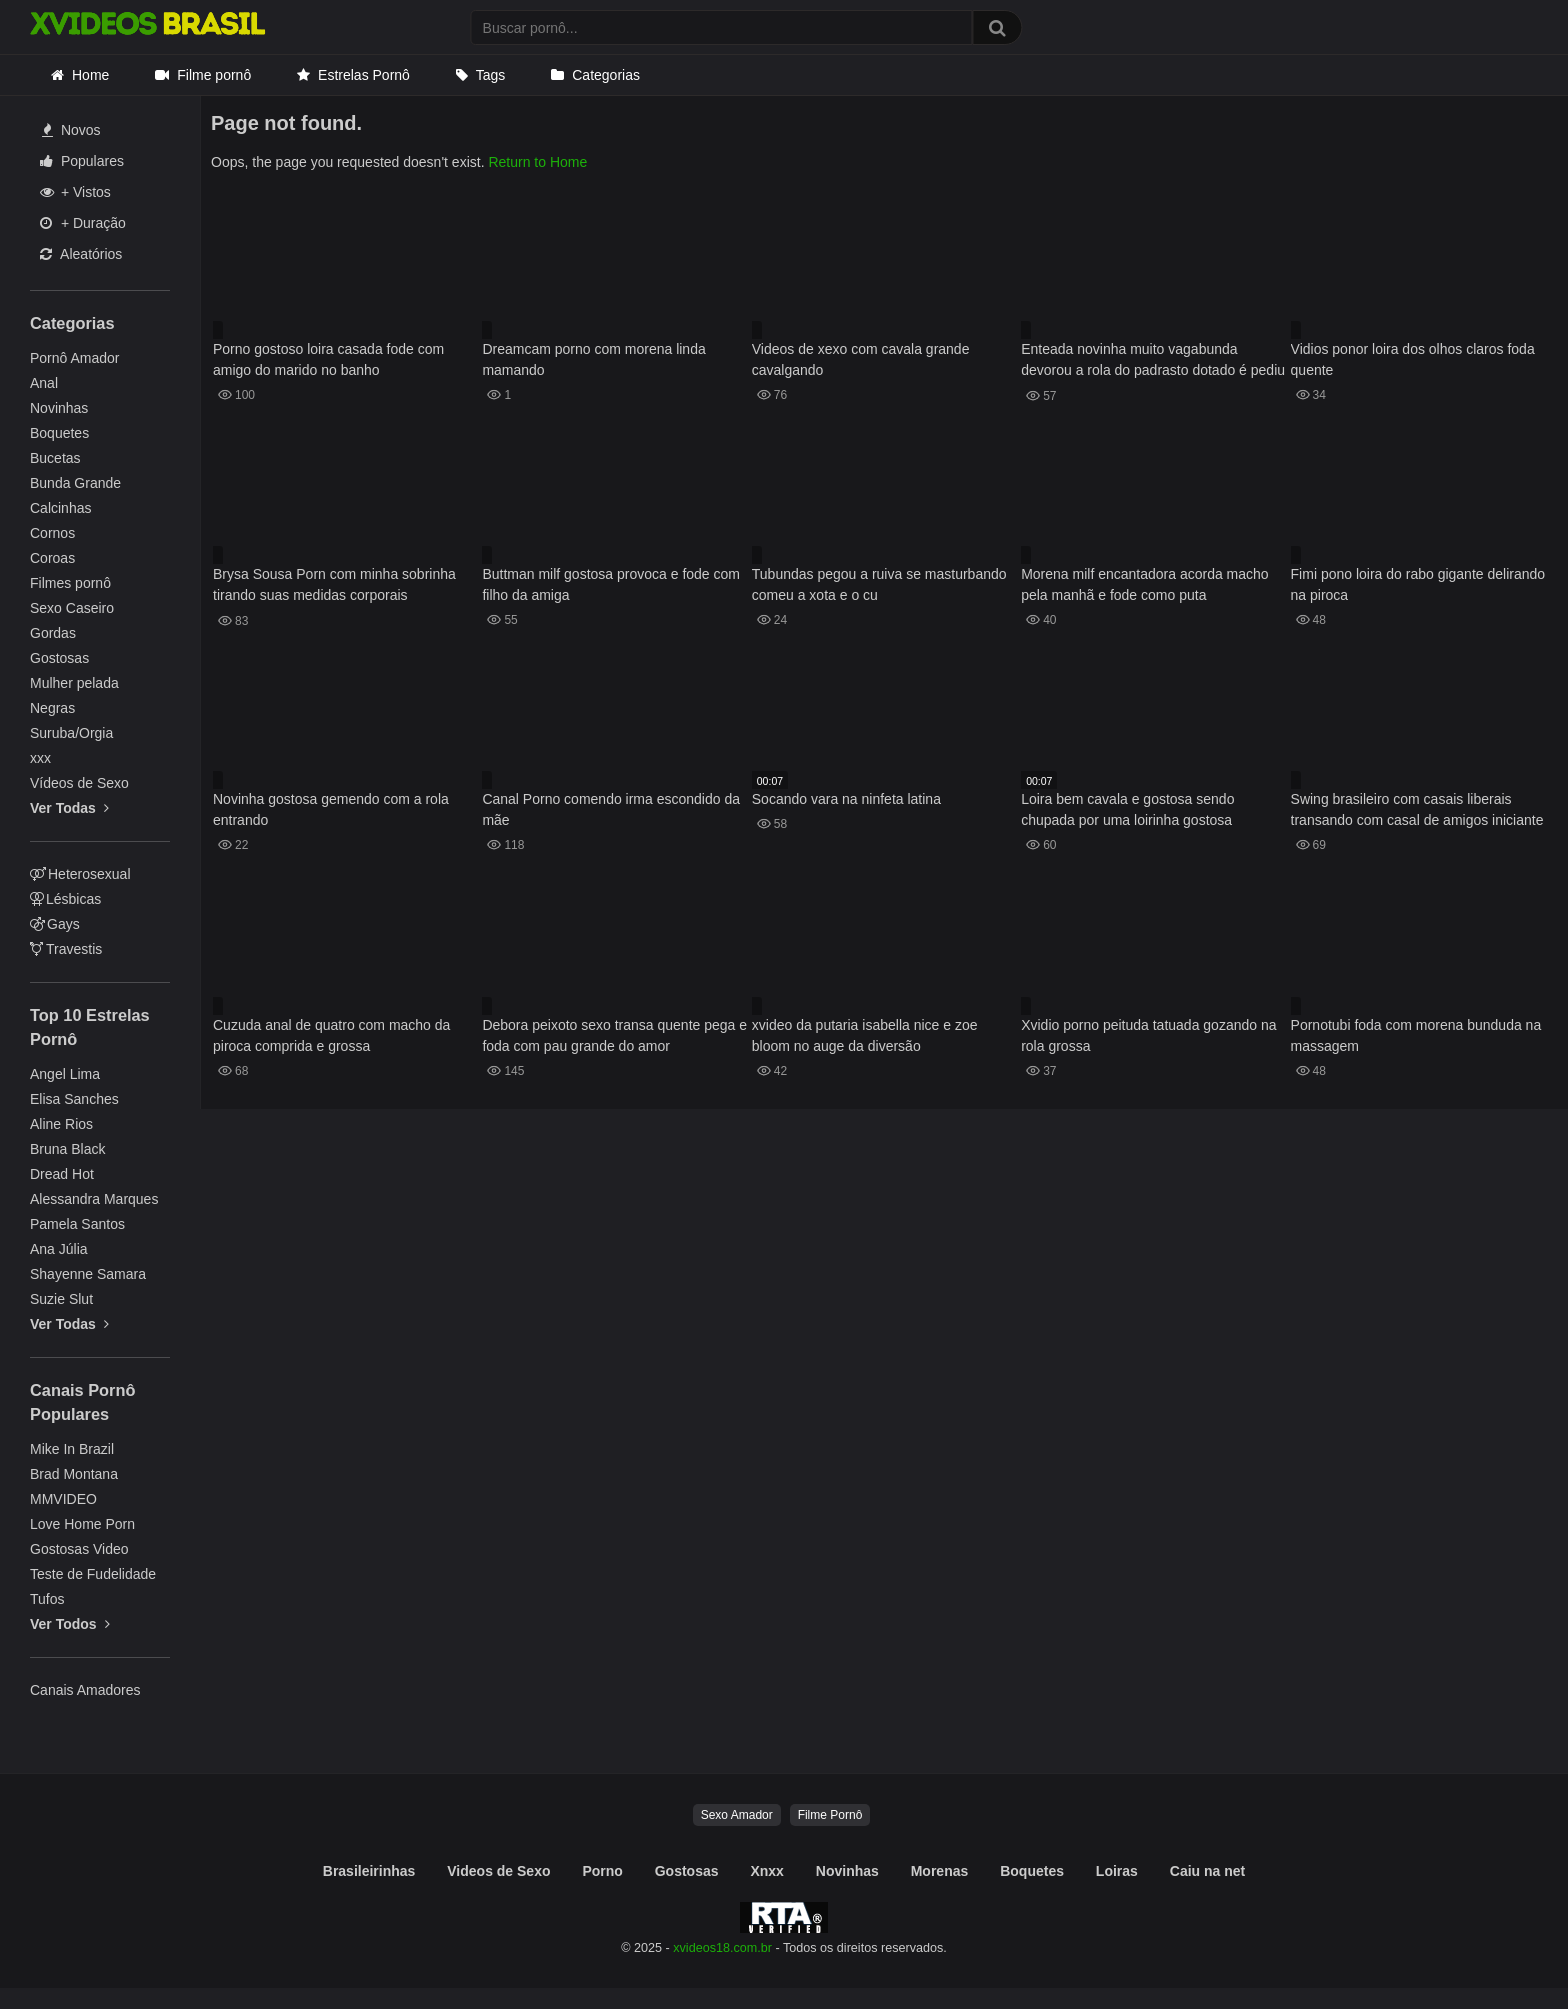 This screenshot has height=2009, width=1568. I want to click on Anal, so click(44, 383).